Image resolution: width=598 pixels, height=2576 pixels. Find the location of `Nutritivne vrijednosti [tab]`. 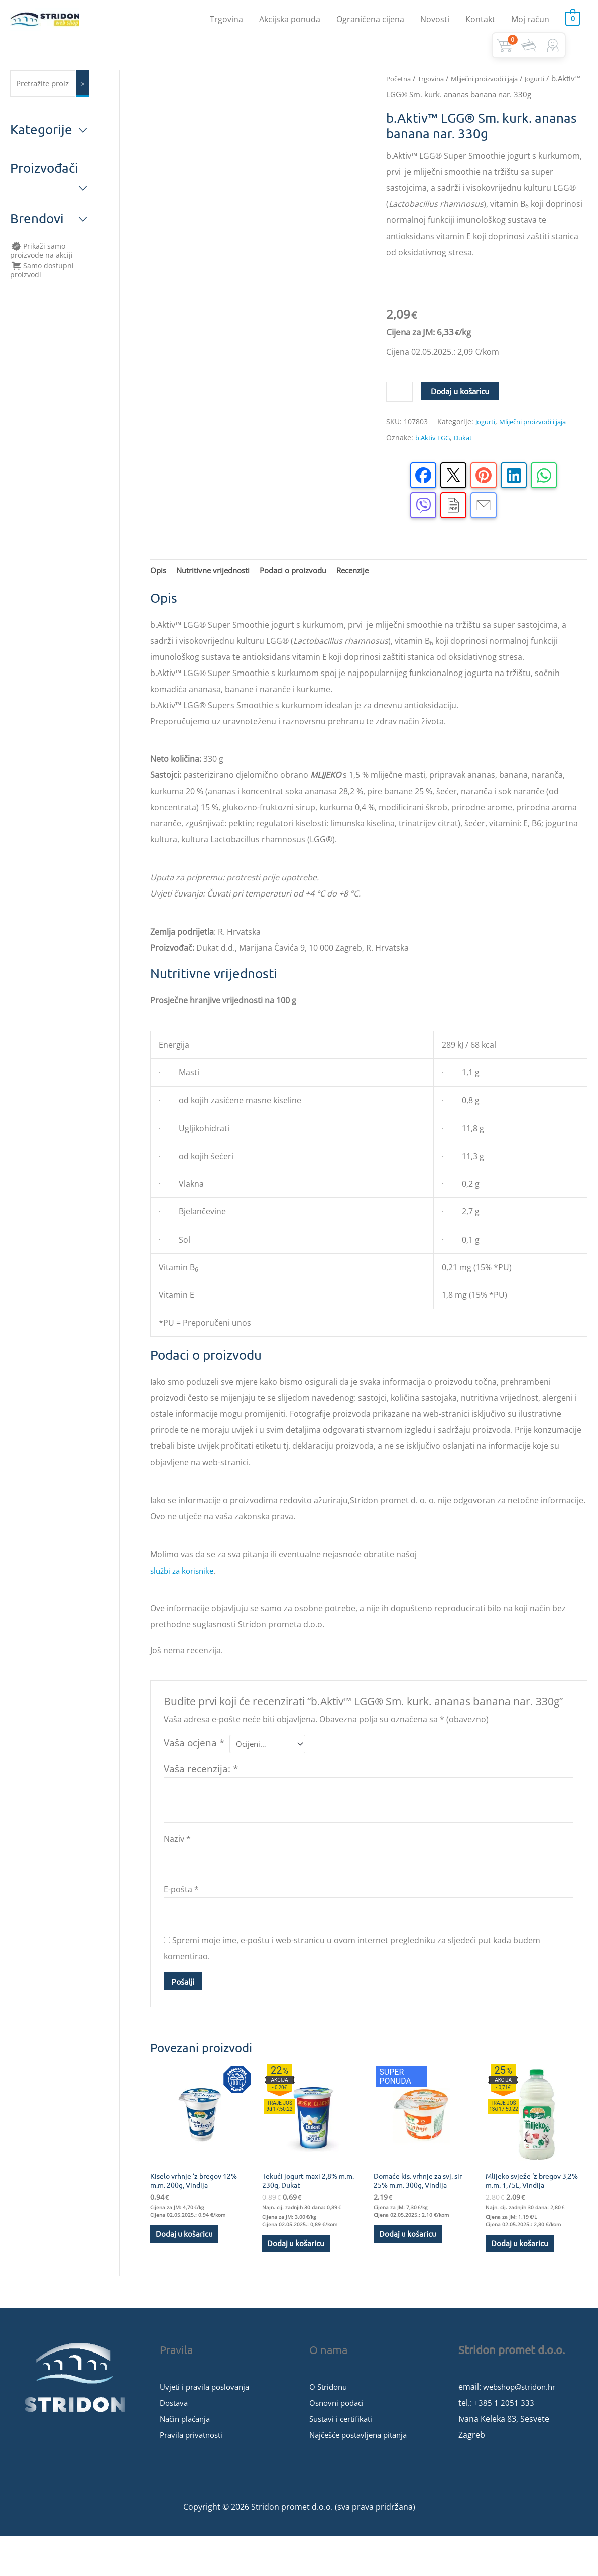

Nutritivne vrijednosti [tab] is located at coordinates (217, 597).